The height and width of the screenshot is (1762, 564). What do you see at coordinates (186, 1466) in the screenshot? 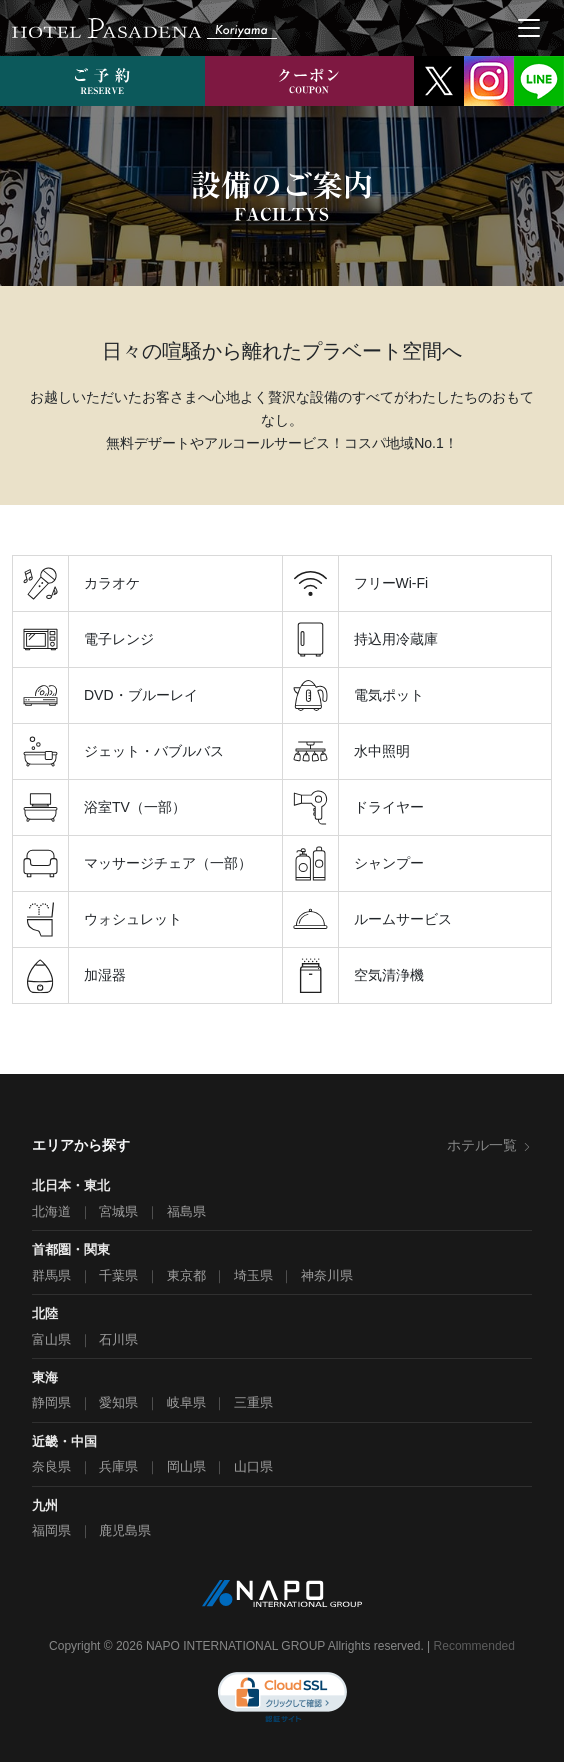
I see `岡山県` at bounding box center [186, 1466].